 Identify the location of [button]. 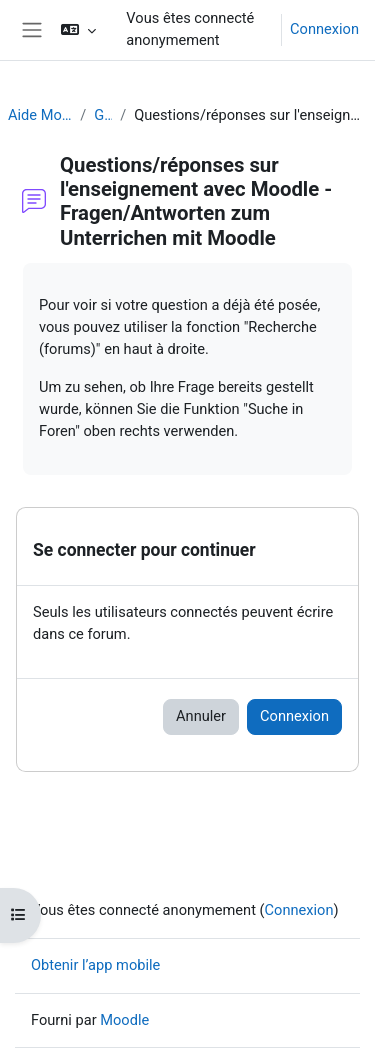
(78, 30).